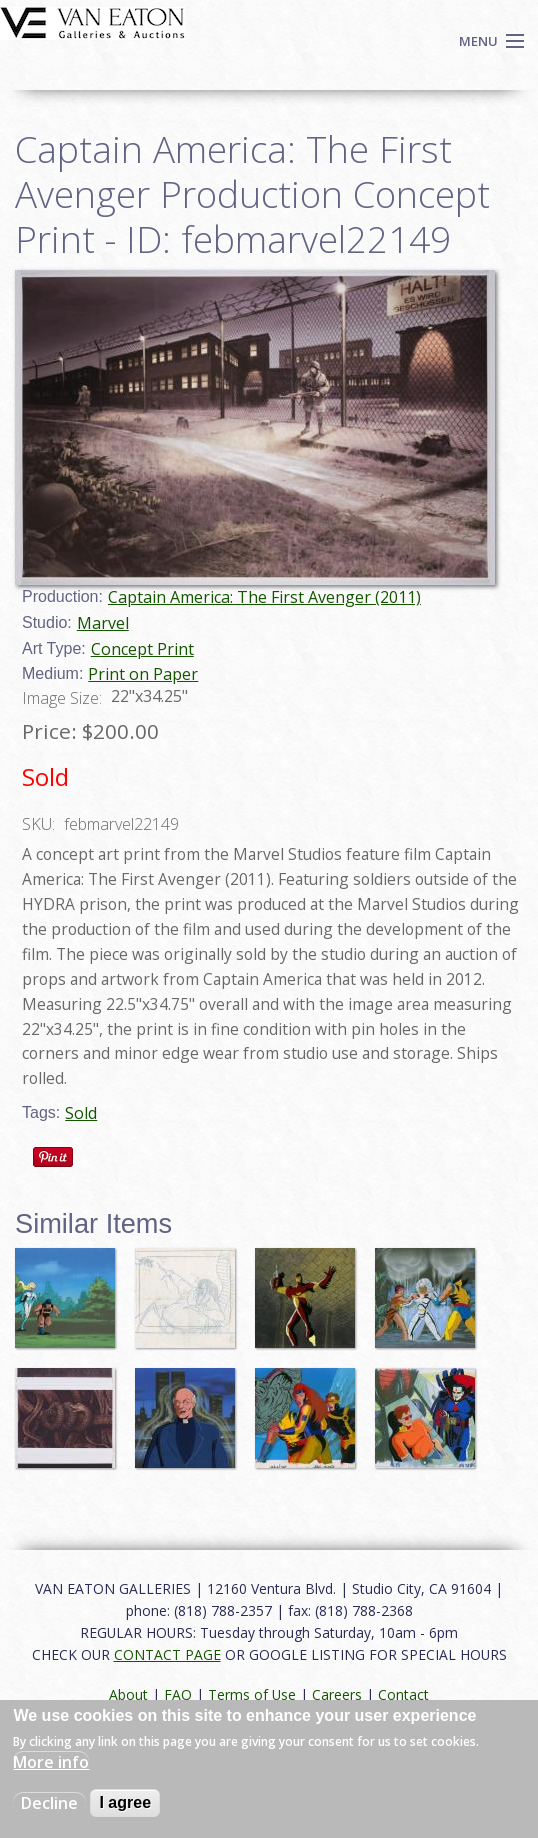  Describe the element at coordinates (103, 623) in the screenshot. I see `Marvel` at that location.